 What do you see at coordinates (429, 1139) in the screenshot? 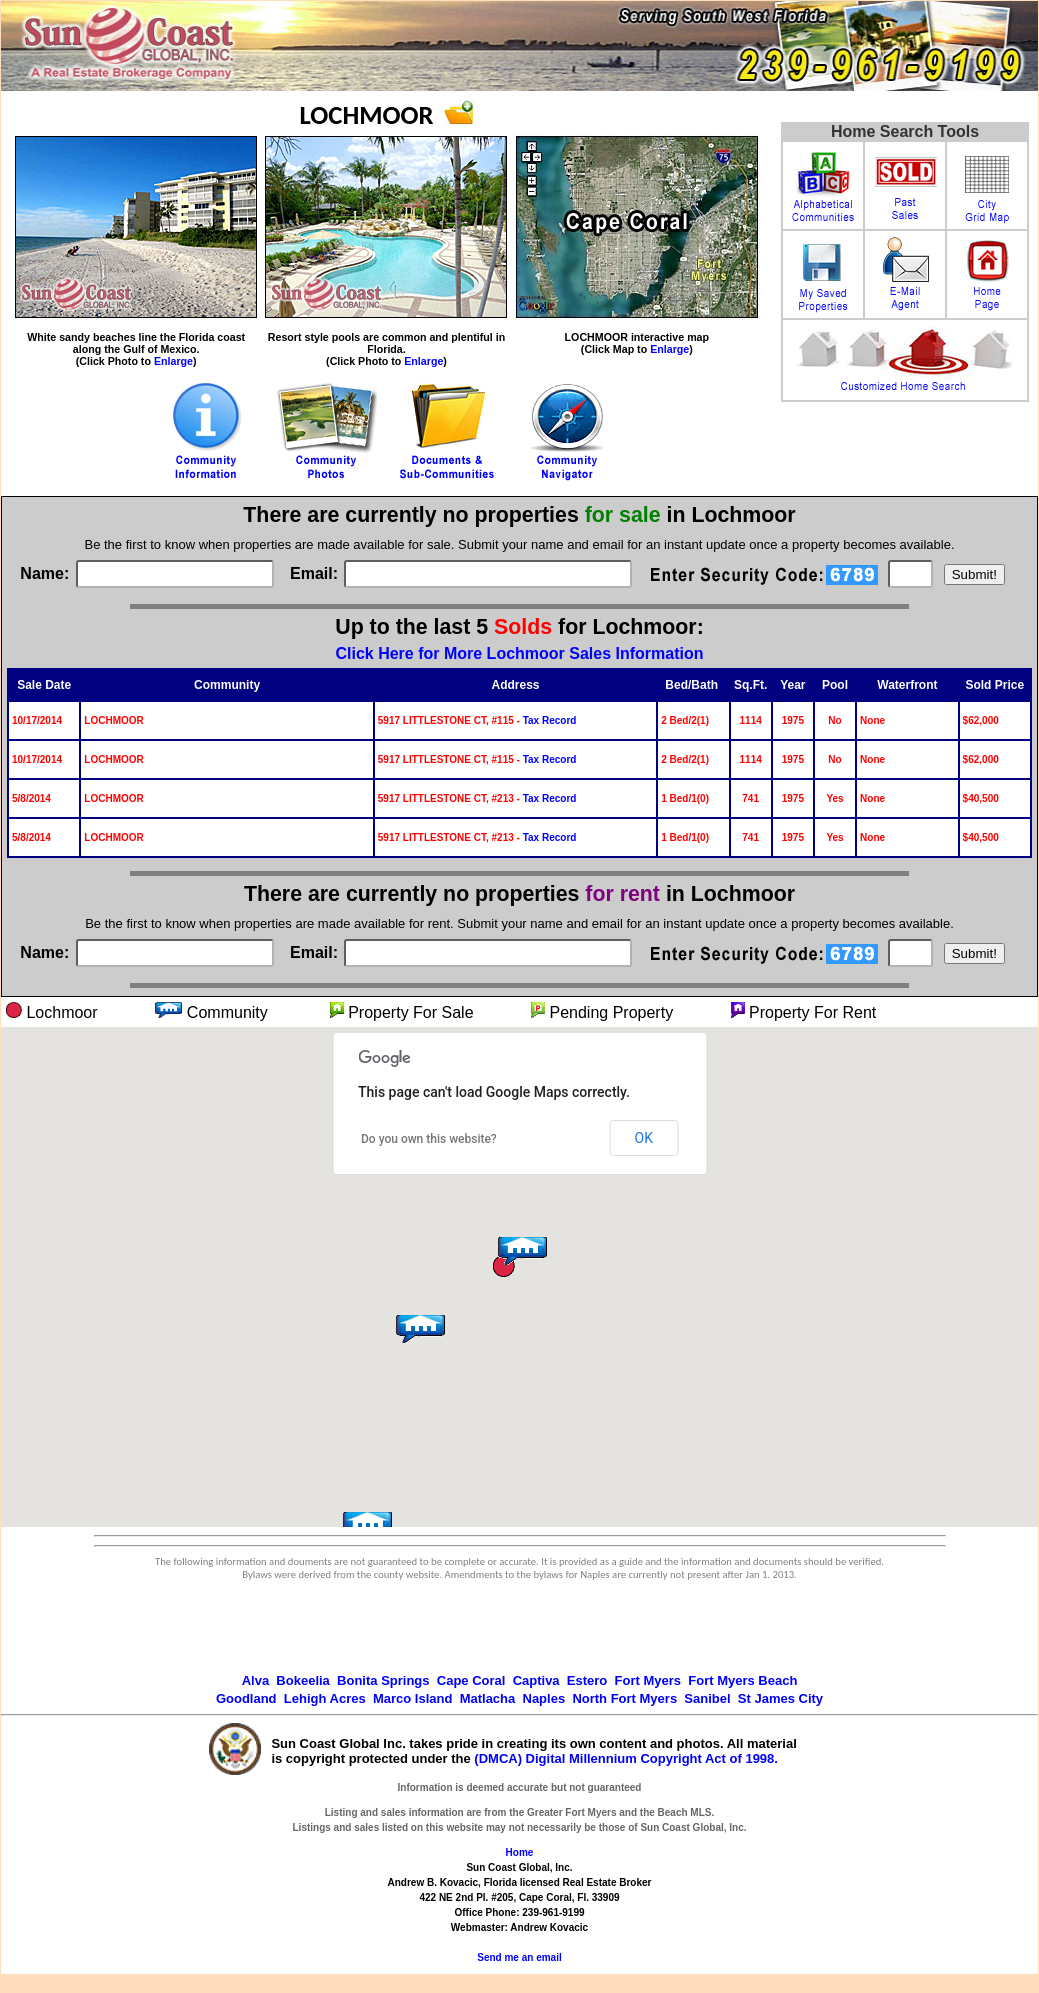
I see `Do you own this website?` at bounding box center [429, 1139].